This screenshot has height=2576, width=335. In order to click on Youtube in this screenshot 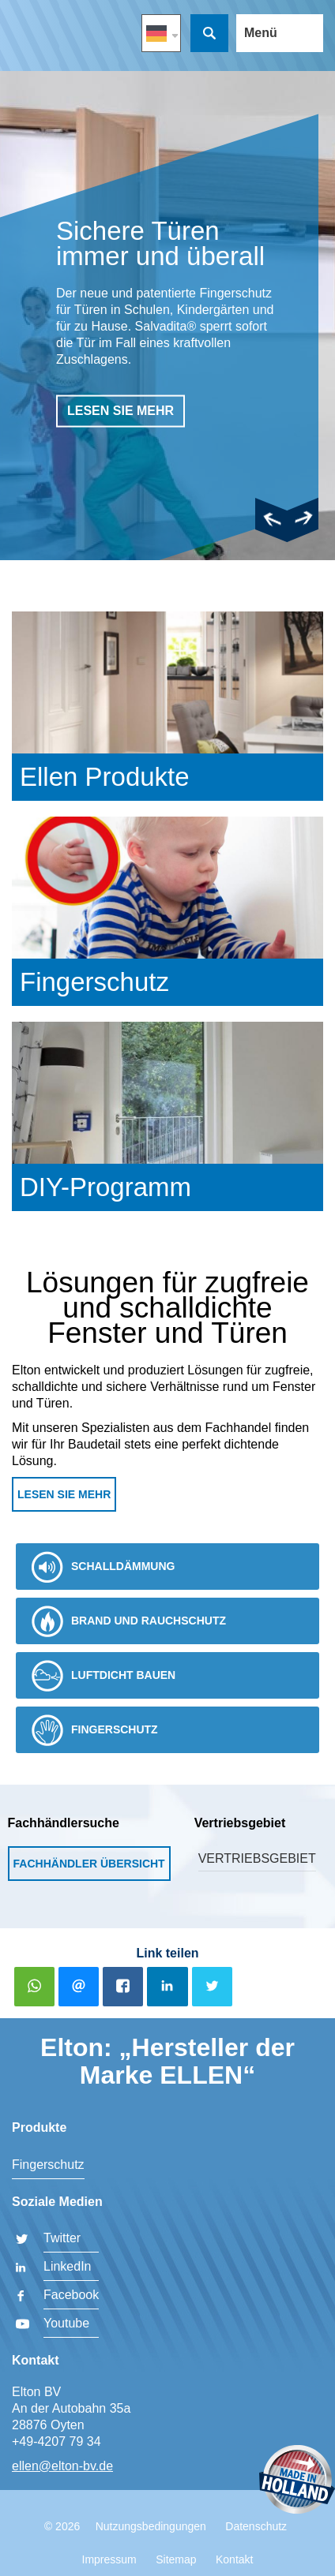, I will do `click(66, 2323)`.